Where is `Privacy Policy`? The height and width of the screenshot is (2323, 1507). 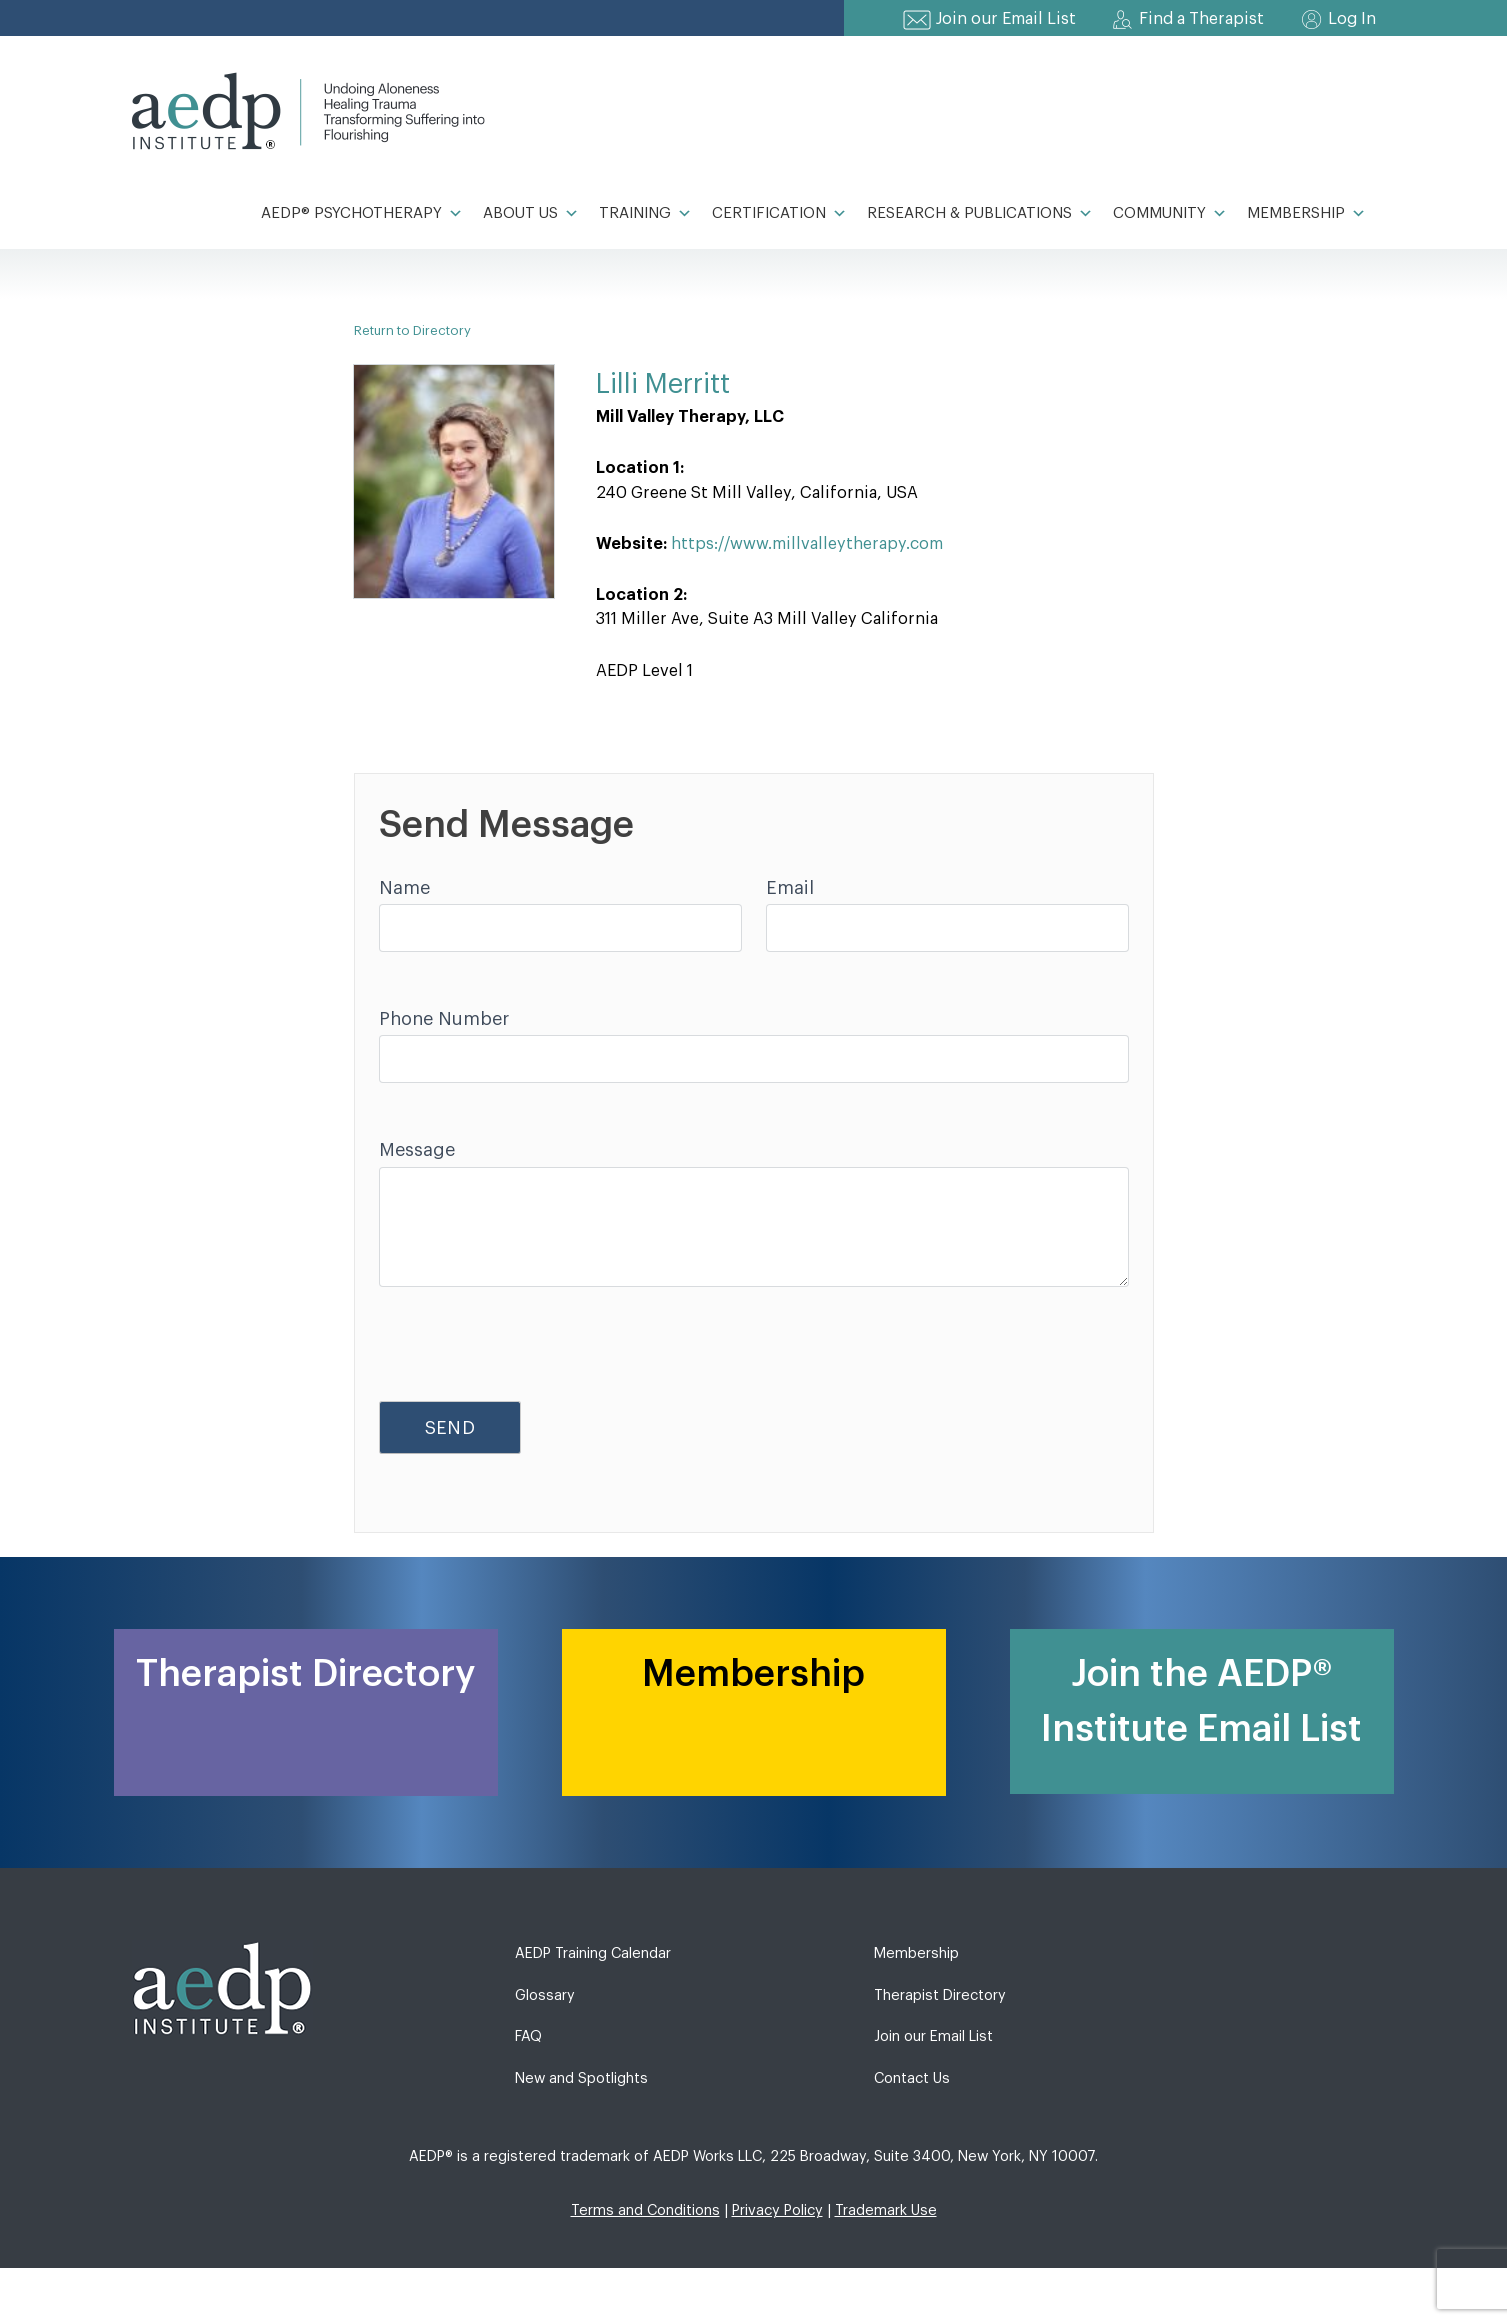 Privacy Policy is located at coordinates (777, 2210).